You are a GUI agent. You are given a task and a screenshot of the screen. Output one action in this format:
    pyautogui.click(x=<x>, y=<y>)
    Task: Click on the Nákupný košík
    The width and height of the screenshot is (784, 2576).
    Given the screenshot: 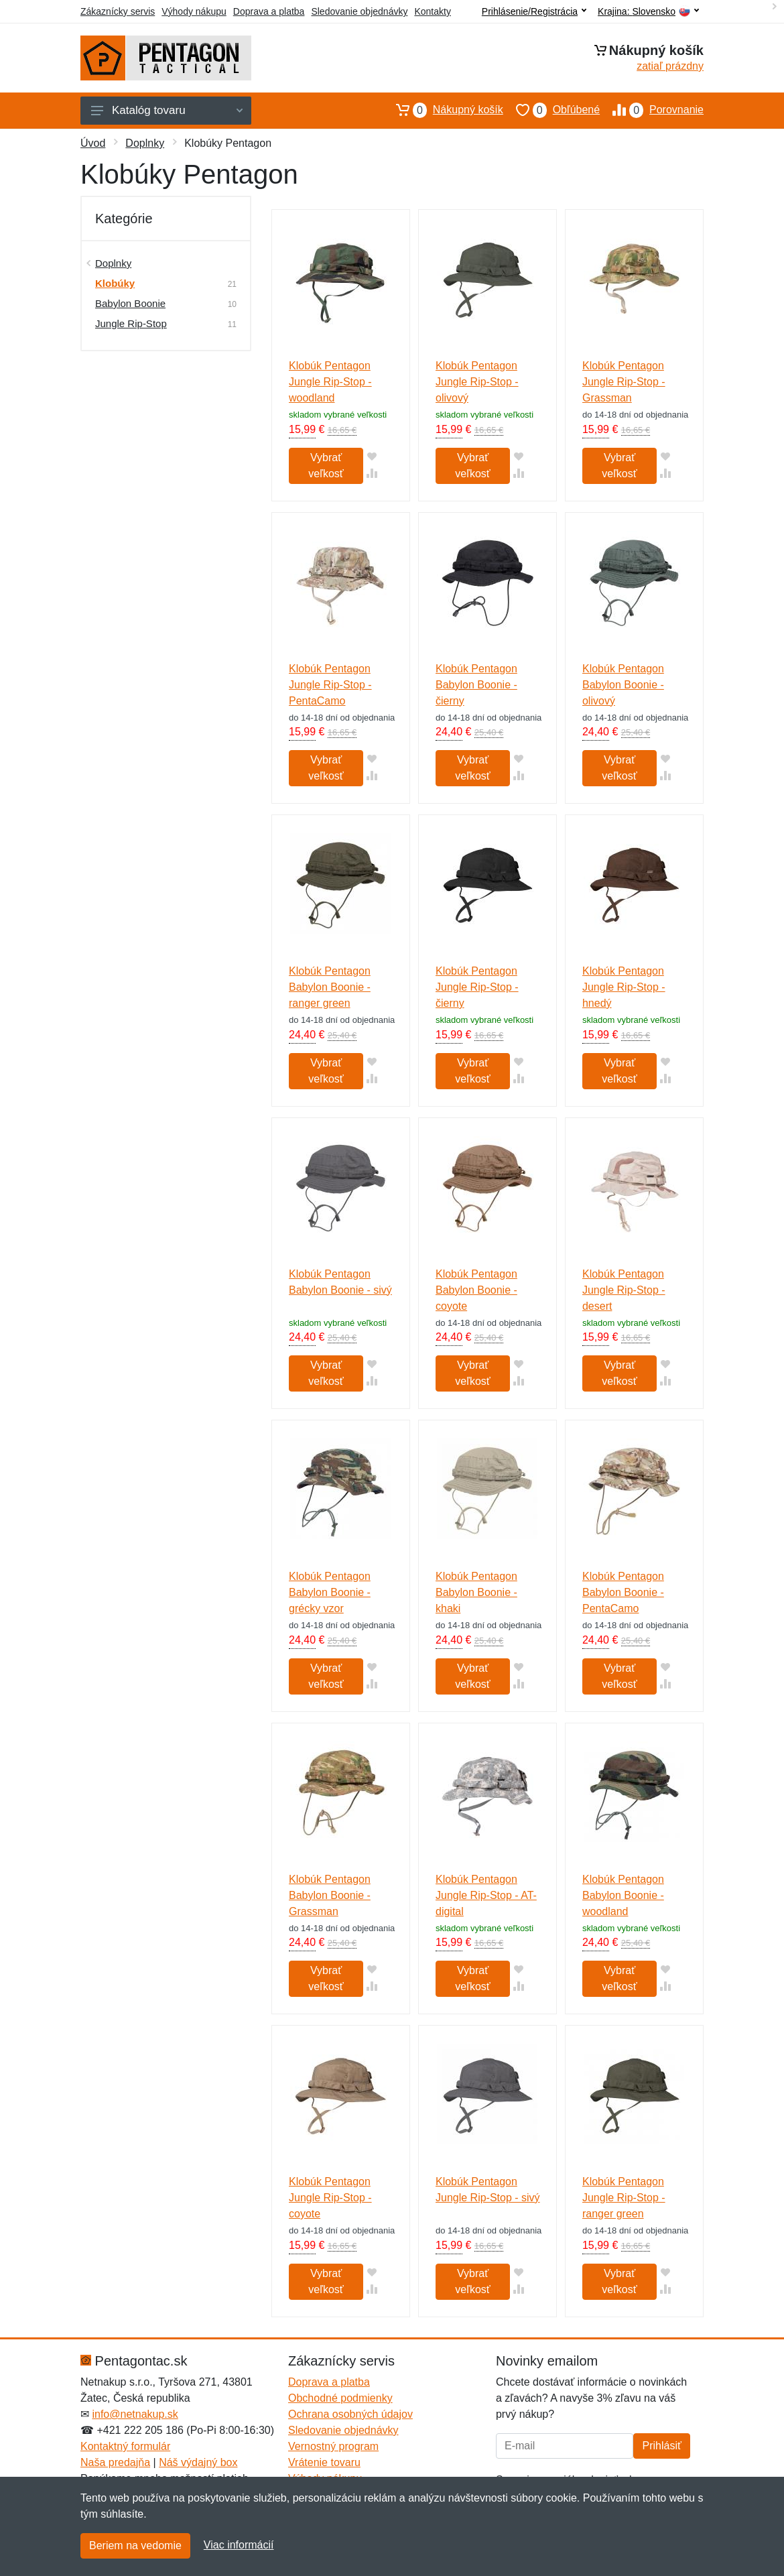 What is the action you would take?
    pyautogui.click(x=443, y=110)
    